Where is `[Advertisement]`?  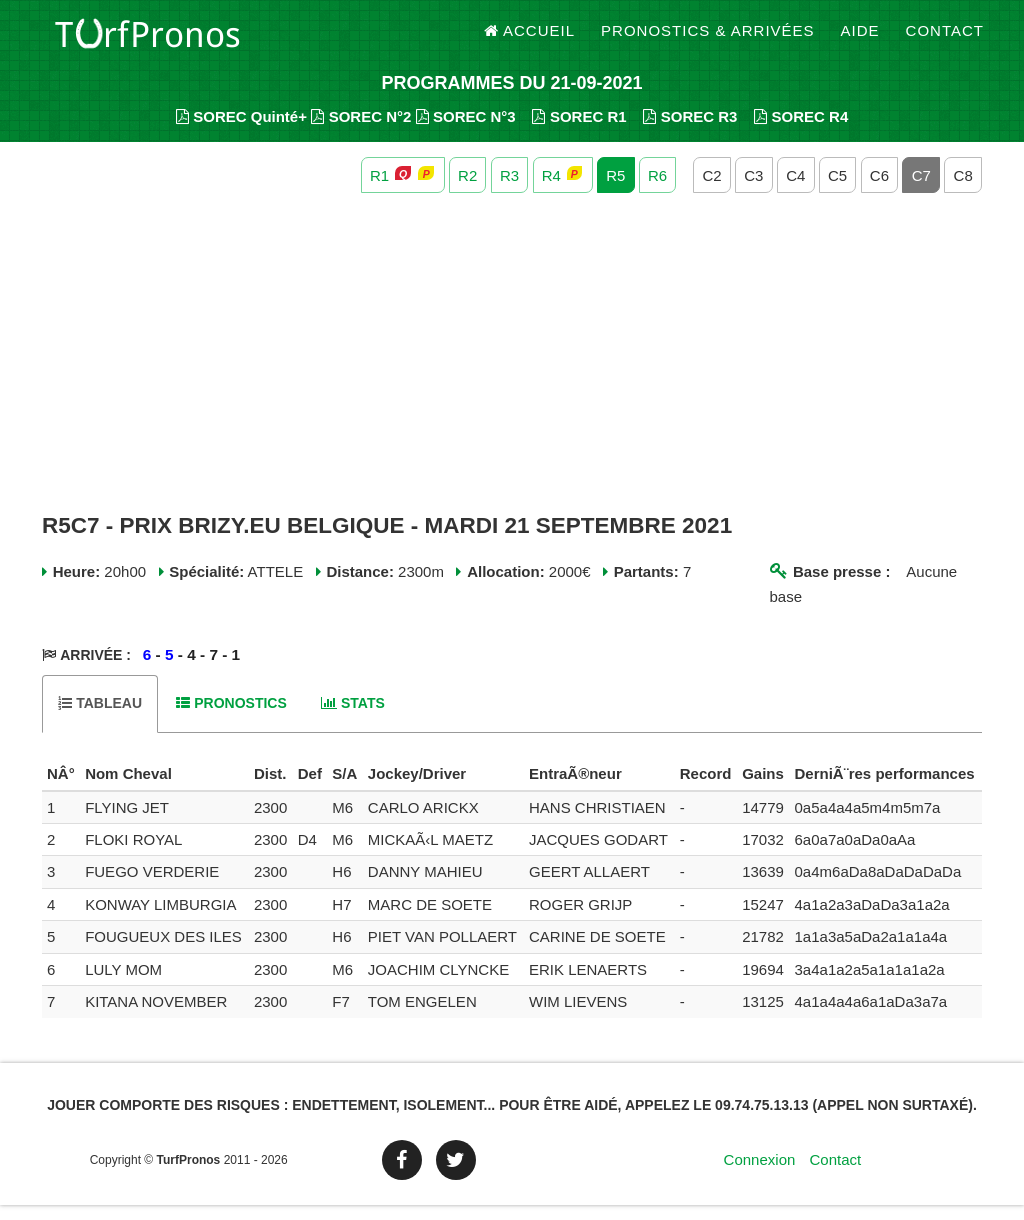
[Advertisement] is located at coordinates (512, 368).